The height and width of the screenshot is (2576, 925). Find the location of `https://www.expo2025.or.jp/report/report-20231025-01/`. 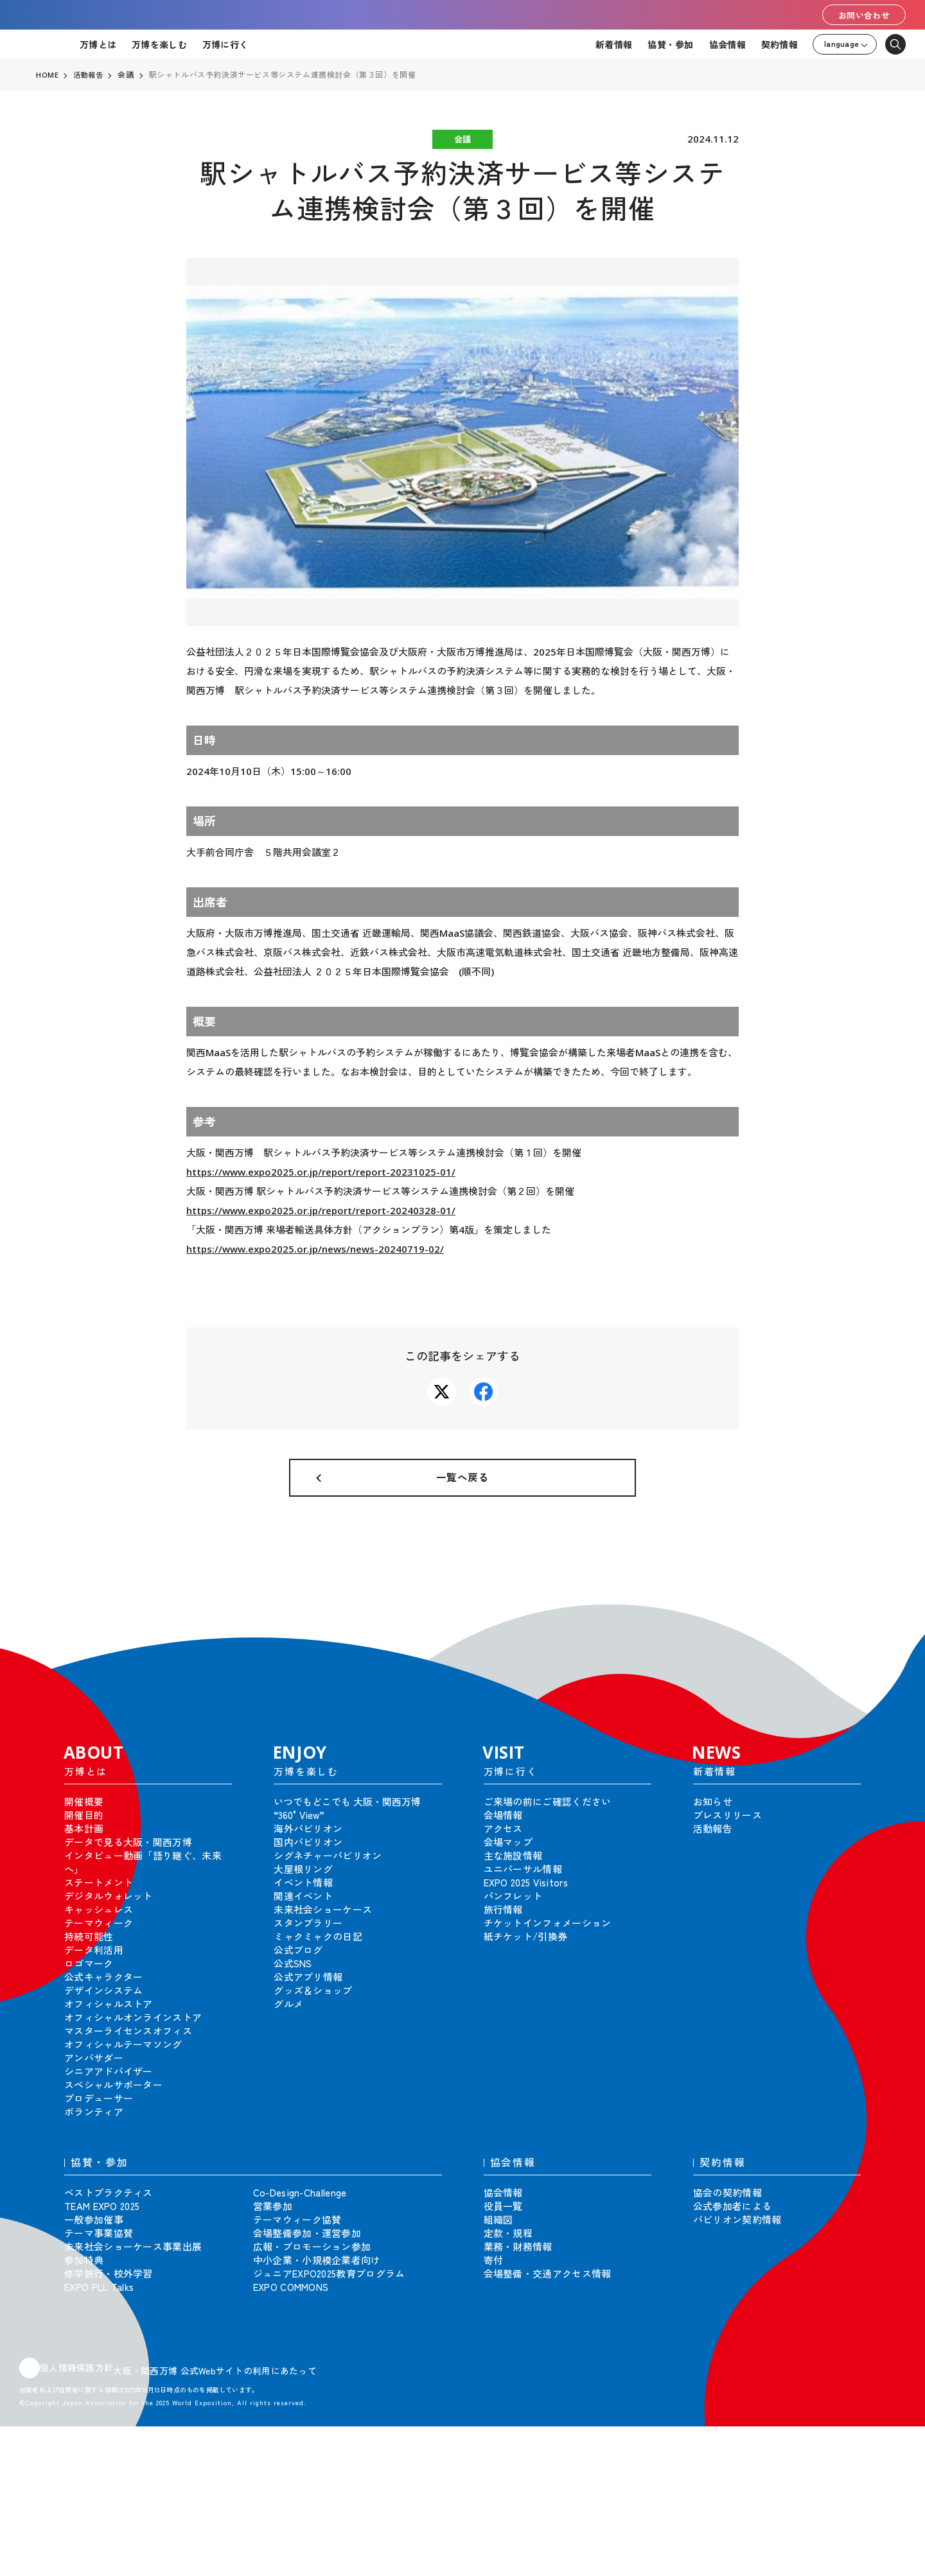

https://www.expo2025.or.jp/report/report-20231025-01/ is located at coordinates (320, 1171).